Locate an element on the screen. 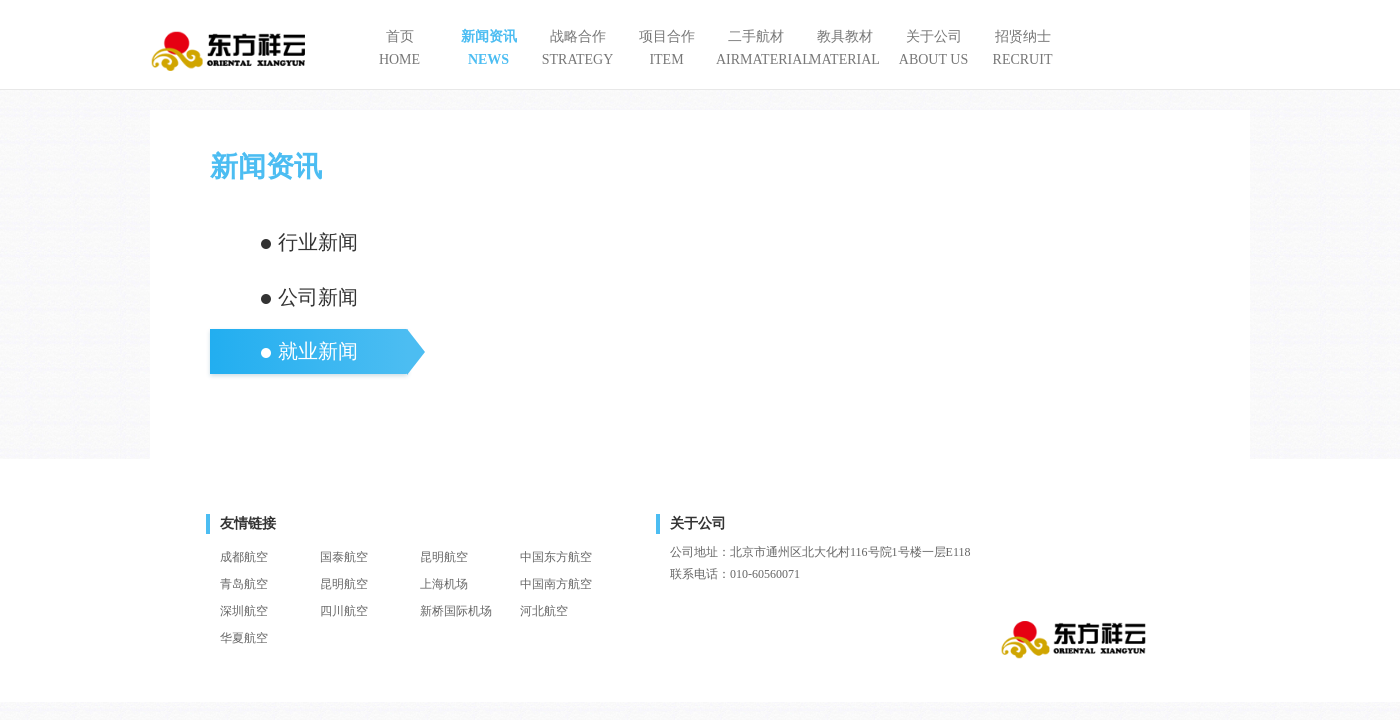  上海机场 is located at coordinates (444, 584).